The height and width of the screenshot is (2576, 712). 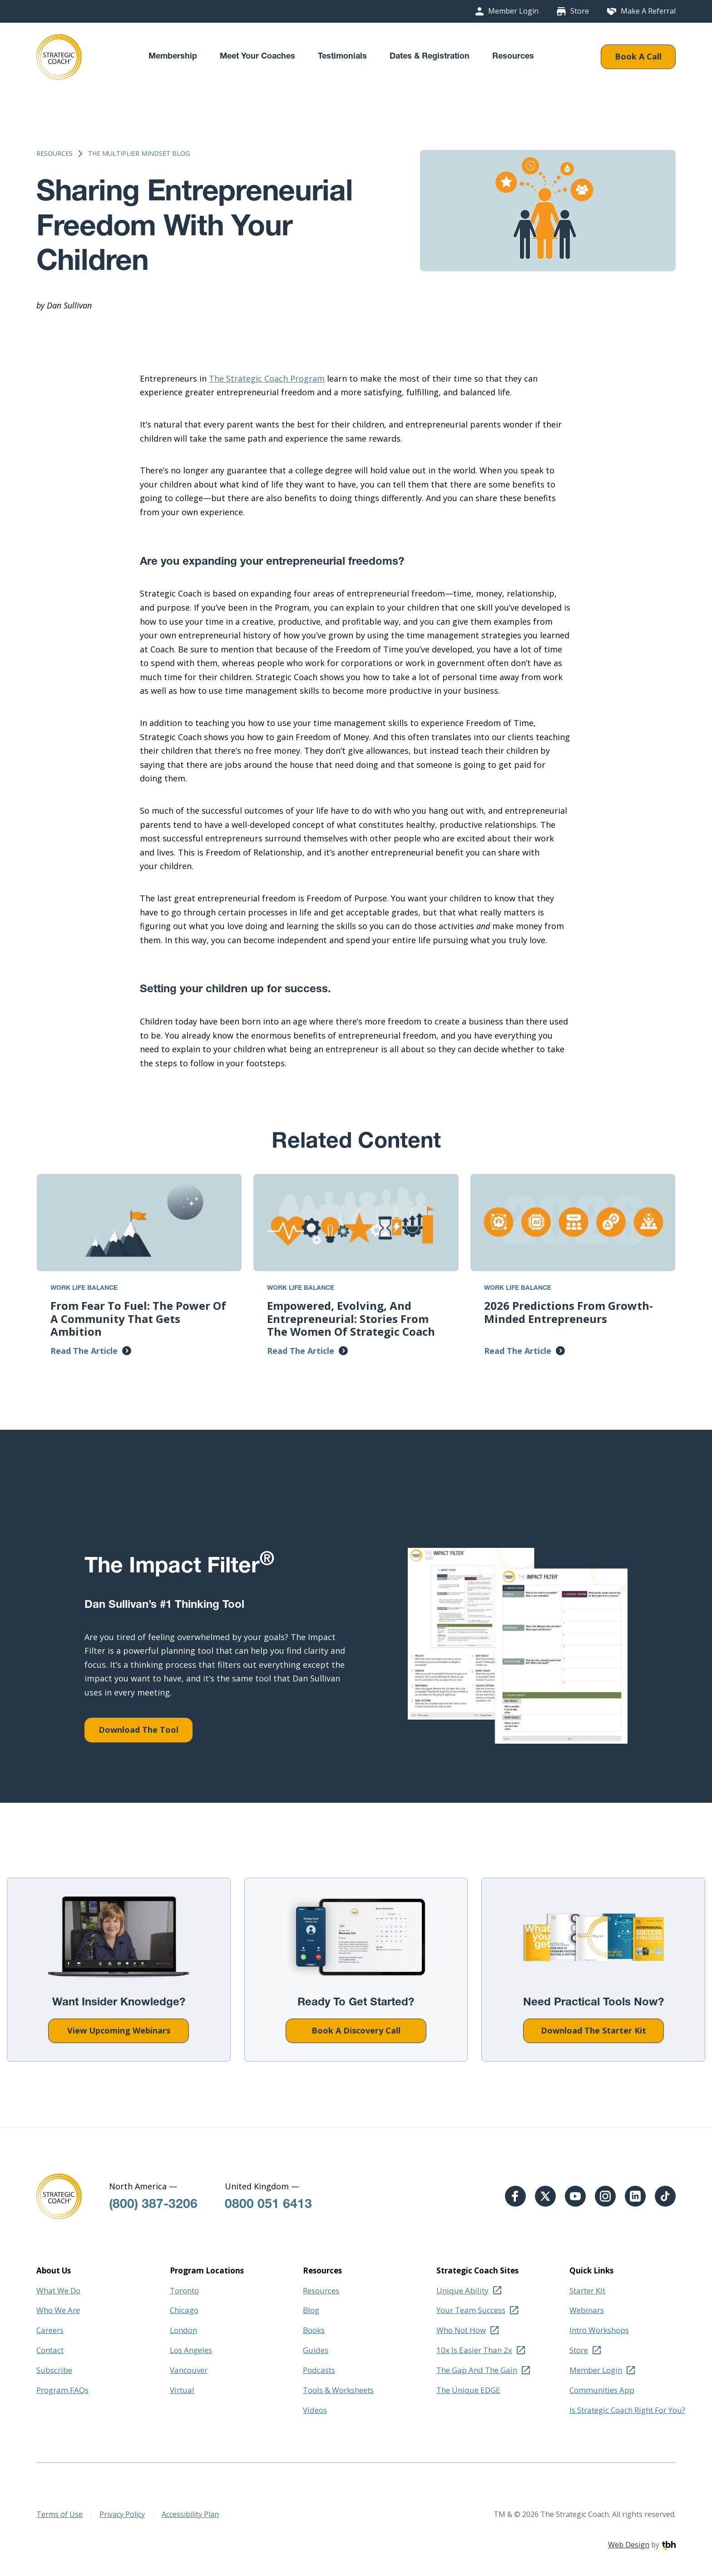 What do you see at coordinates (513, 56) in the screenshot?
I see `Resources` at bounding box center [513, 56].